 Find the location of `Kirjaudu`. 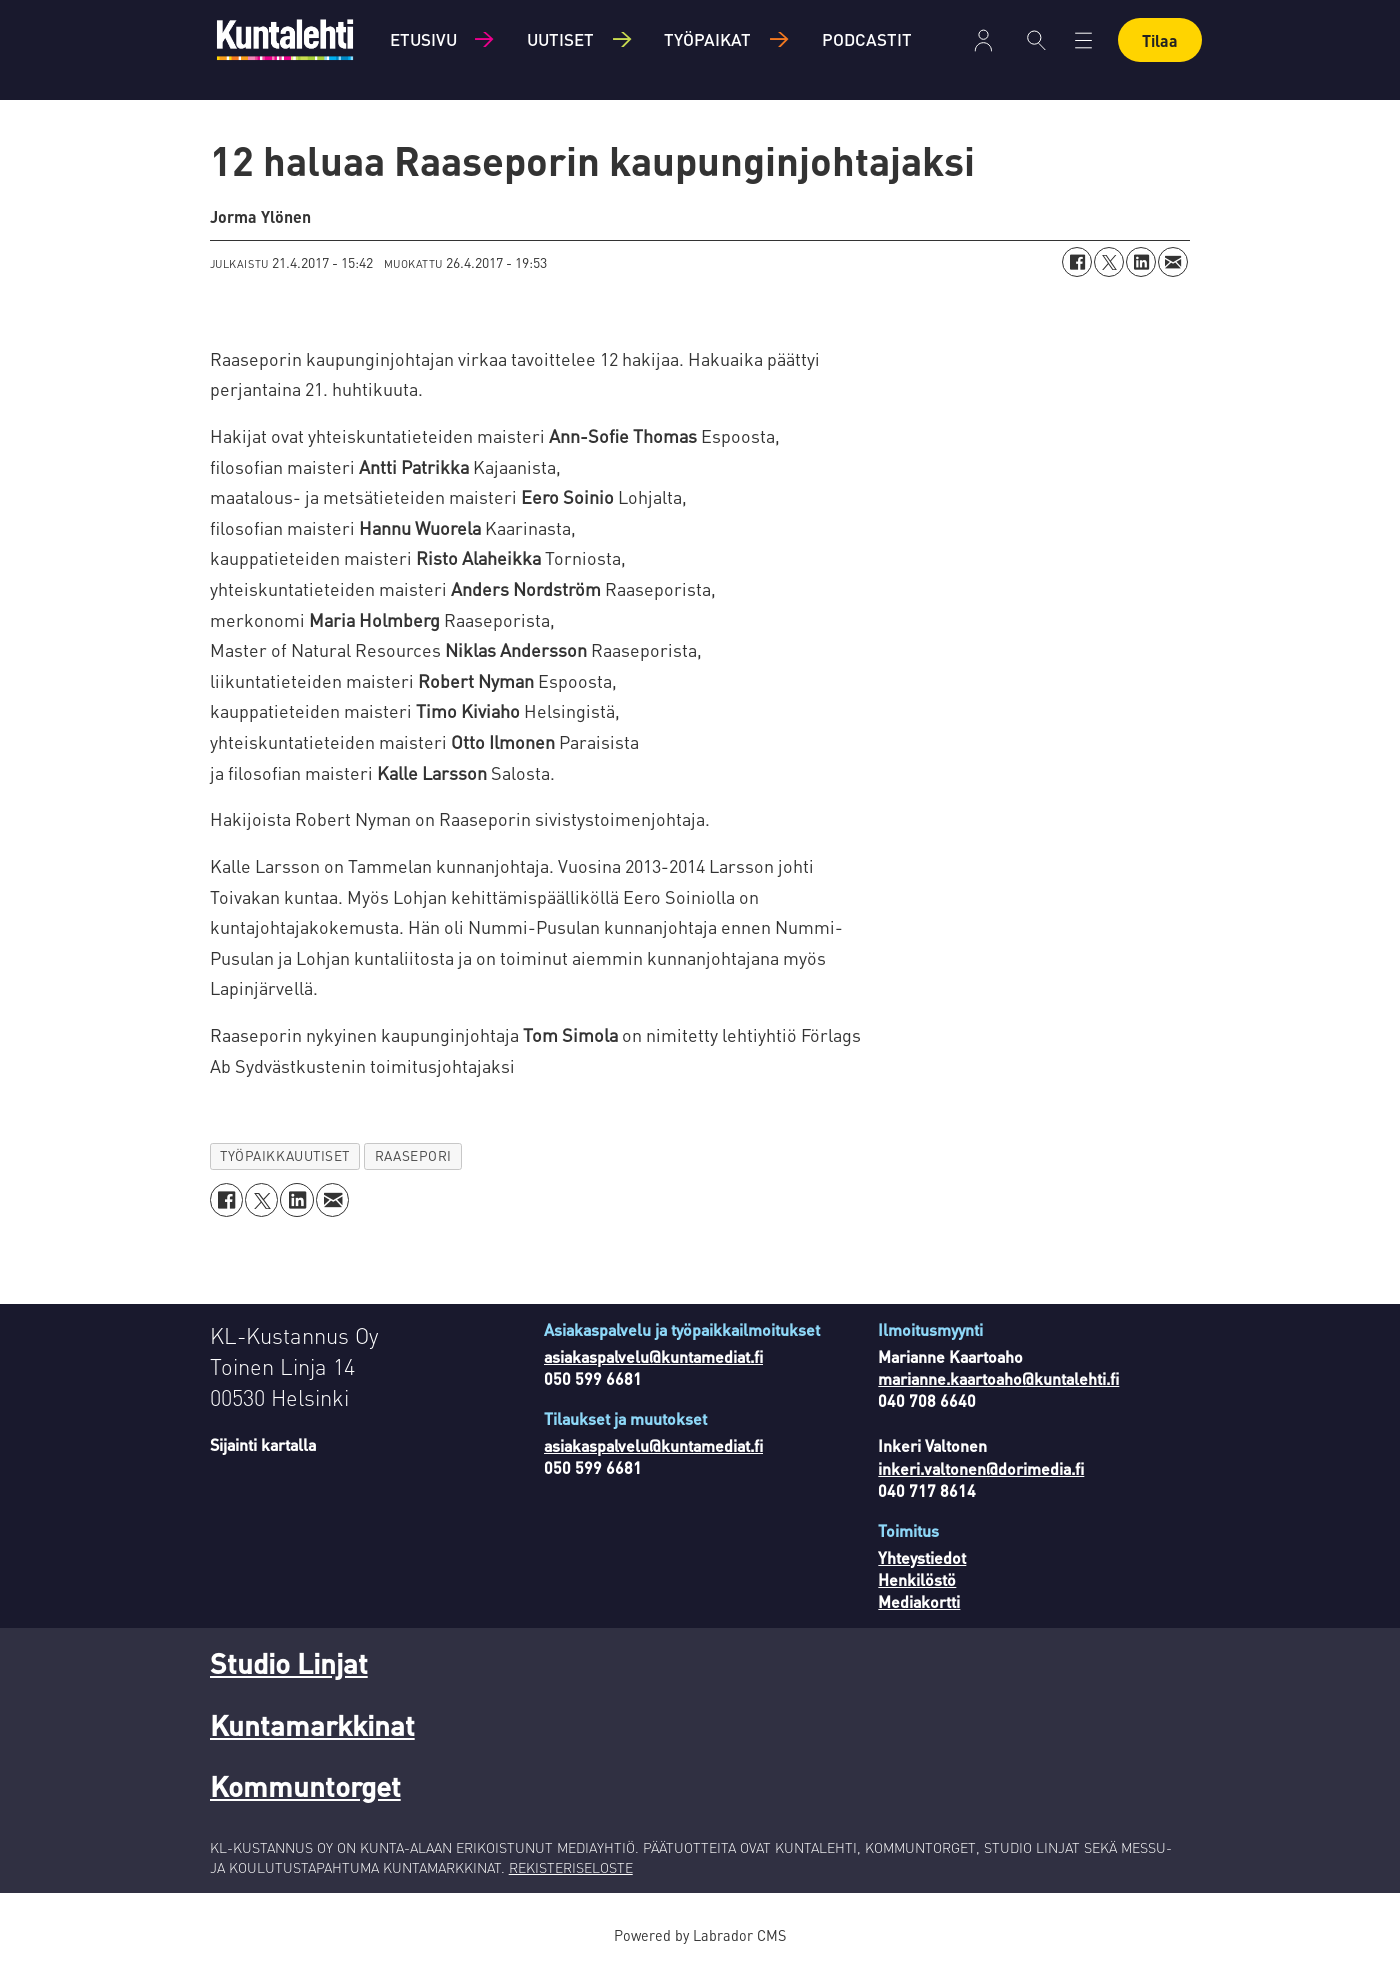

Kirjaudu is located at coordinates (983, 40).